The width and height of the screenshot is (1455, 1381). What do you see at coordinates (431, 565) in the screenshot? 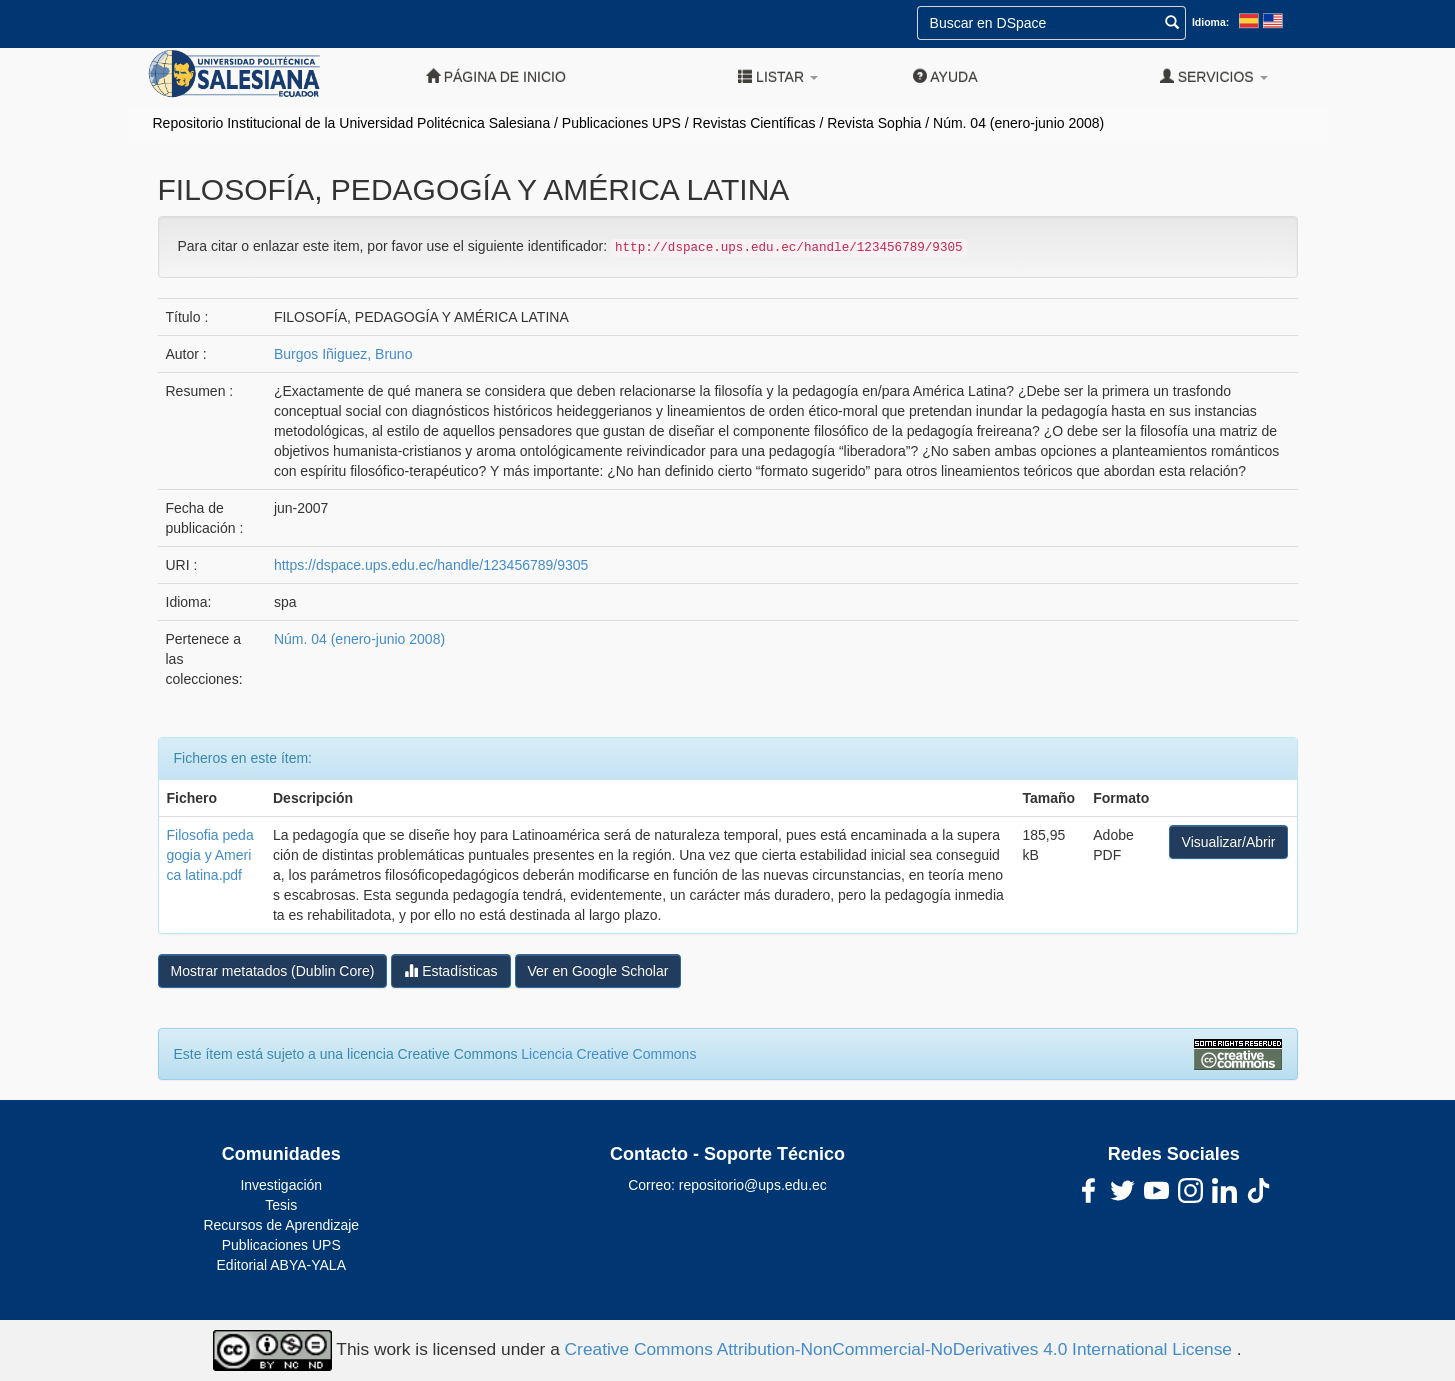
I see `https://dspace.ups.edu.ec/handle/123456789/9305` at bounding box center [431, 565].